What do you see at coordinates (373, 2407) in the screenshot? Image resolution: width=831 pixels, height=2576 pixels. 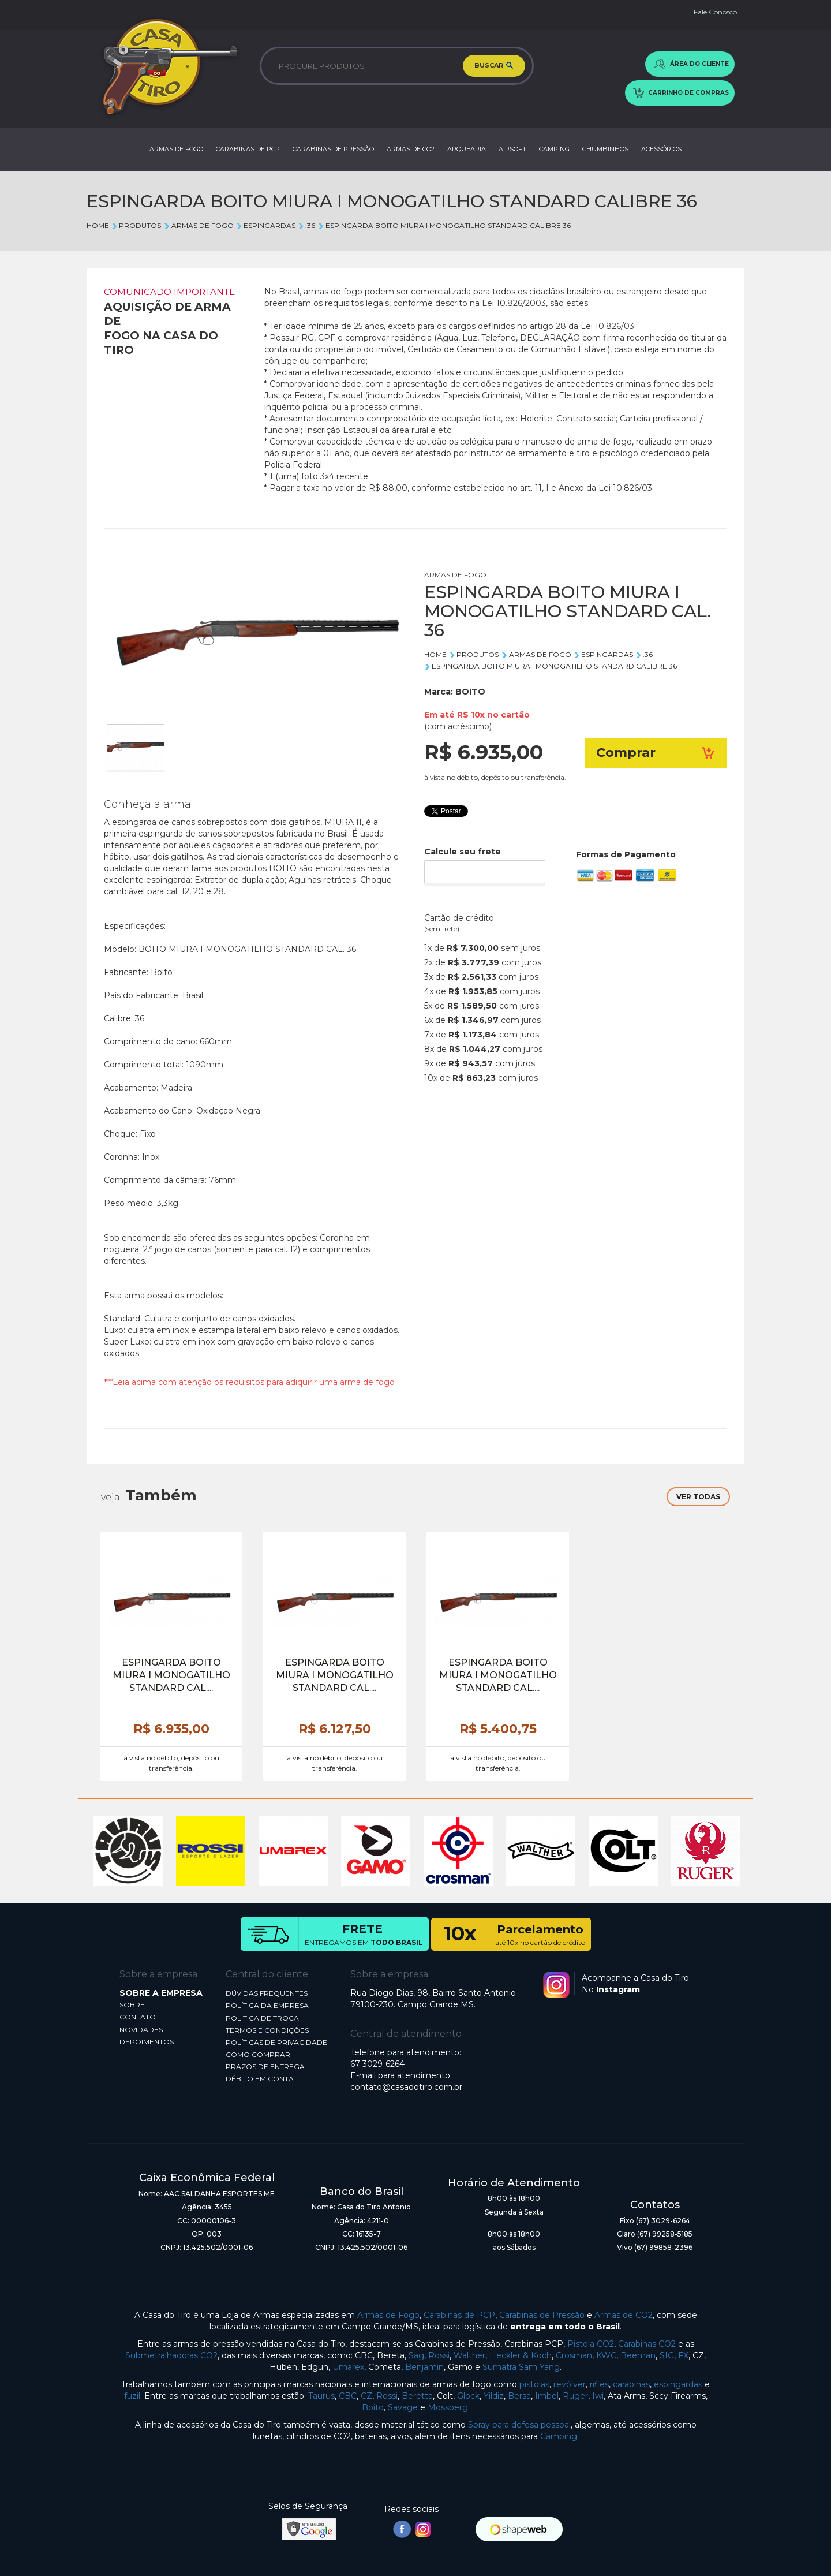 I see `Boito` at bounding box center [373, 2407].